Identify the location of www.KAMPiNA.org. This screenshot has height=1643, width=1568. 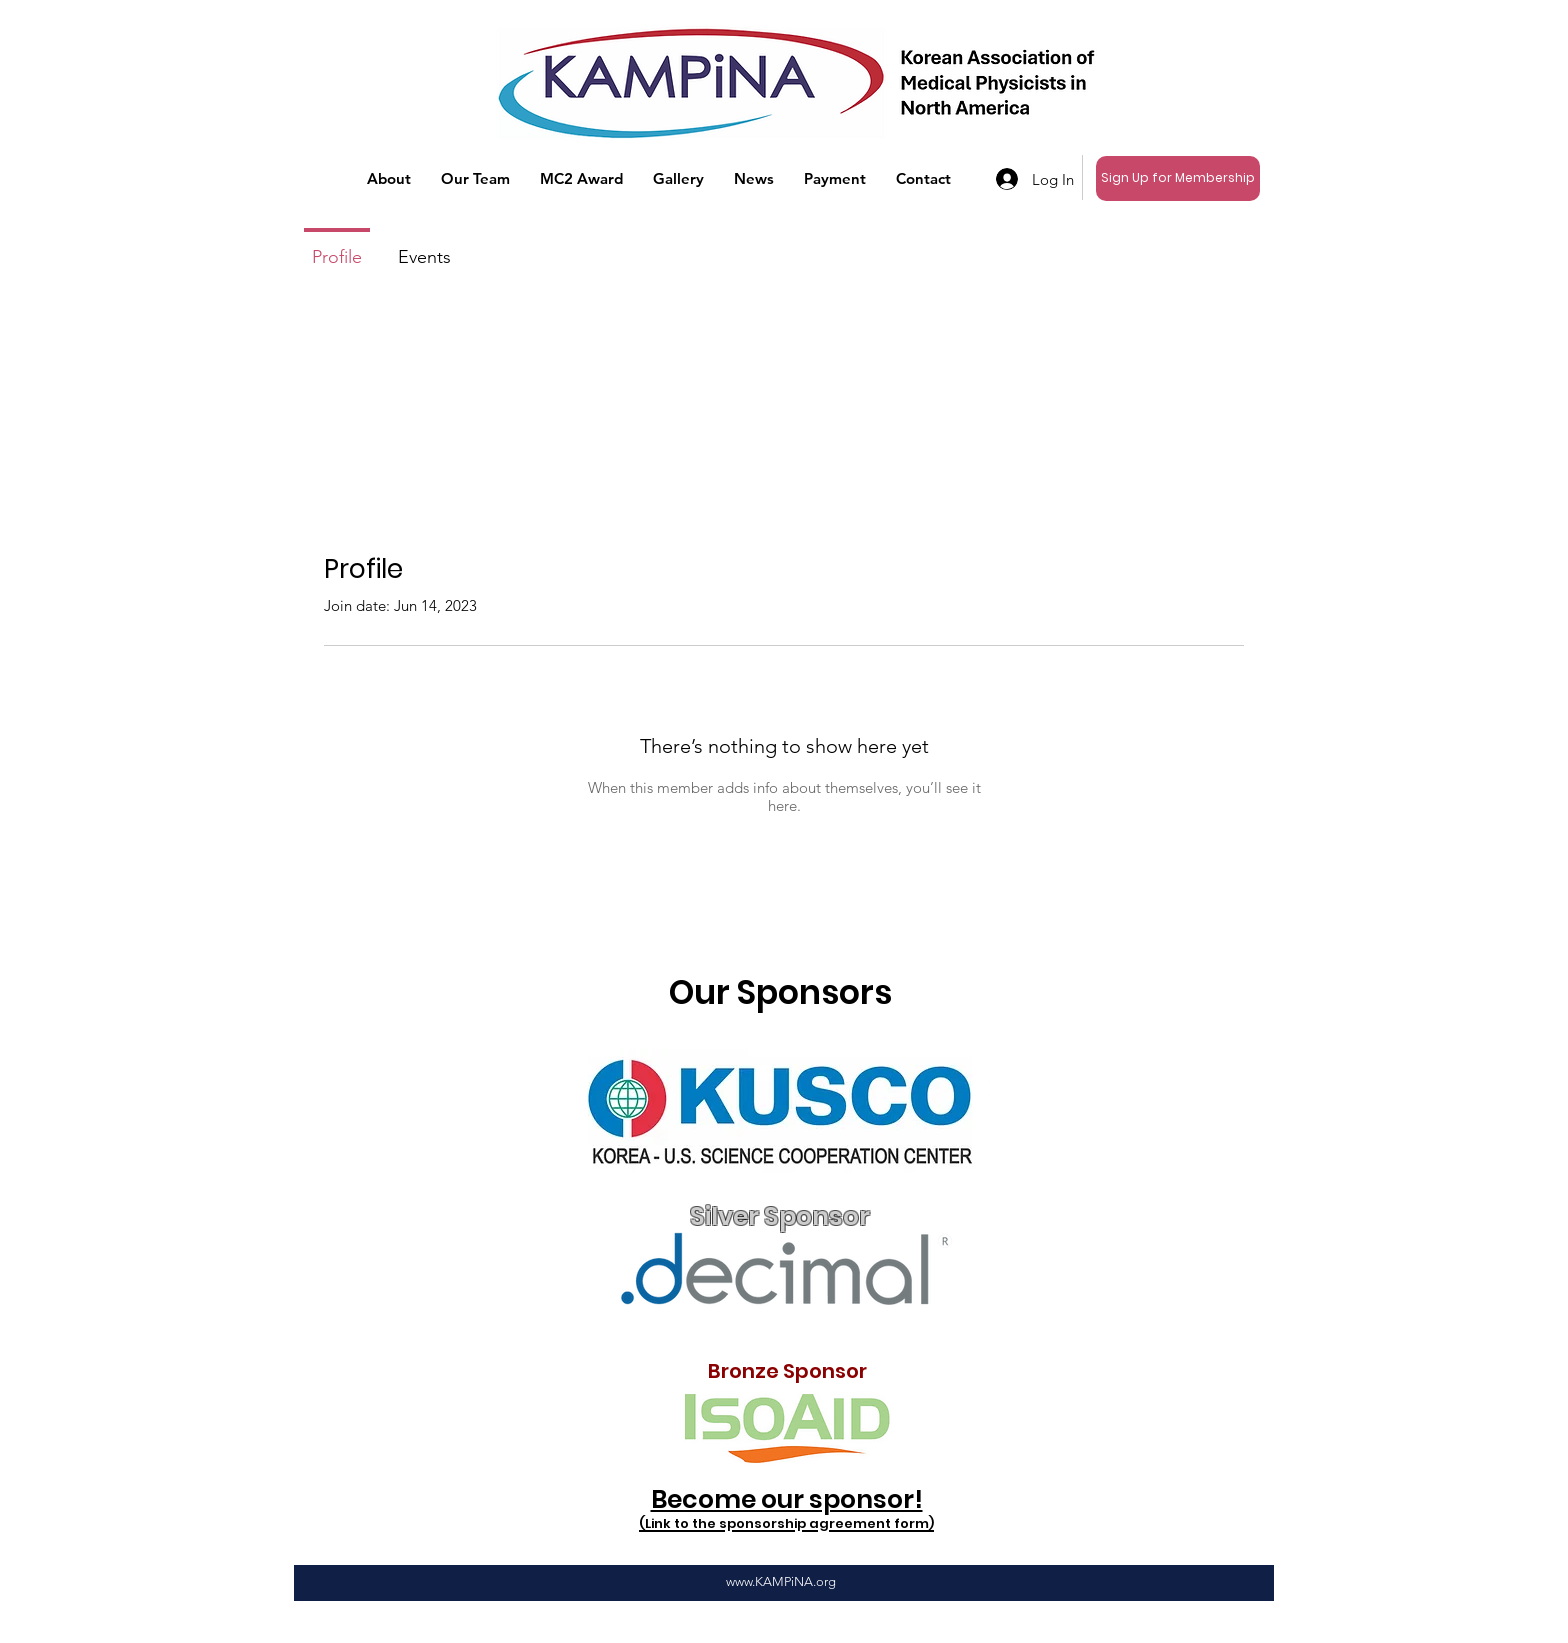
(781, 1581).